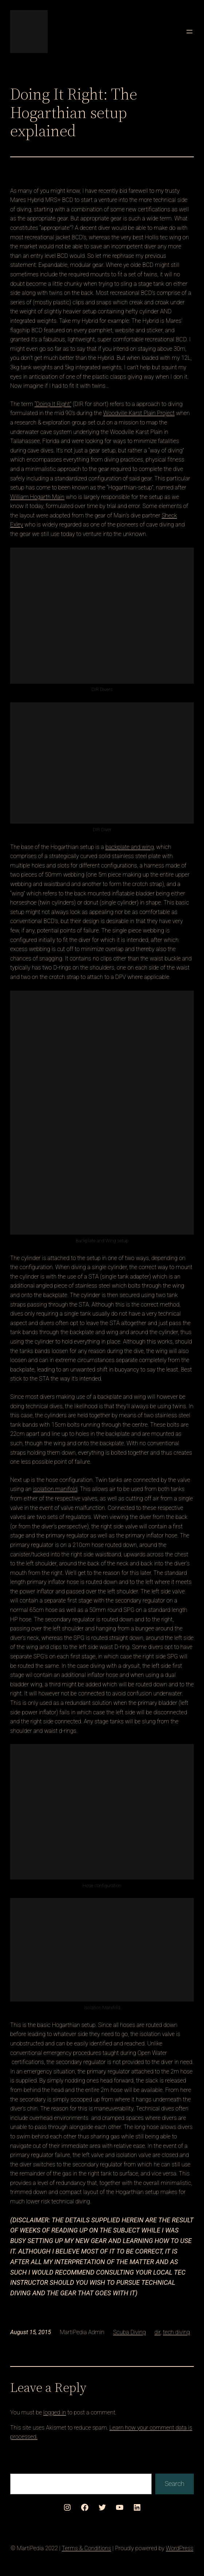 The height and width of the screenshot is (2576, 204). What do you see at coordinates (86, 2548) in the screenshot?
I see `Terms & Conditions` at bounding box center [86, 2548].